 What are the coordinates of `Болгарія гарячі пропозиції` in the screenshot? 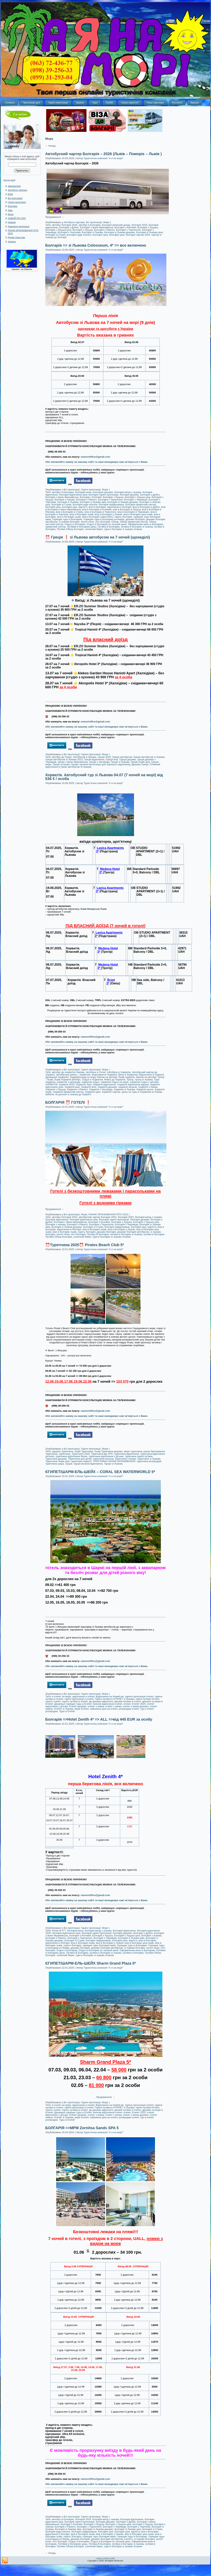 It's located at (103, 494).